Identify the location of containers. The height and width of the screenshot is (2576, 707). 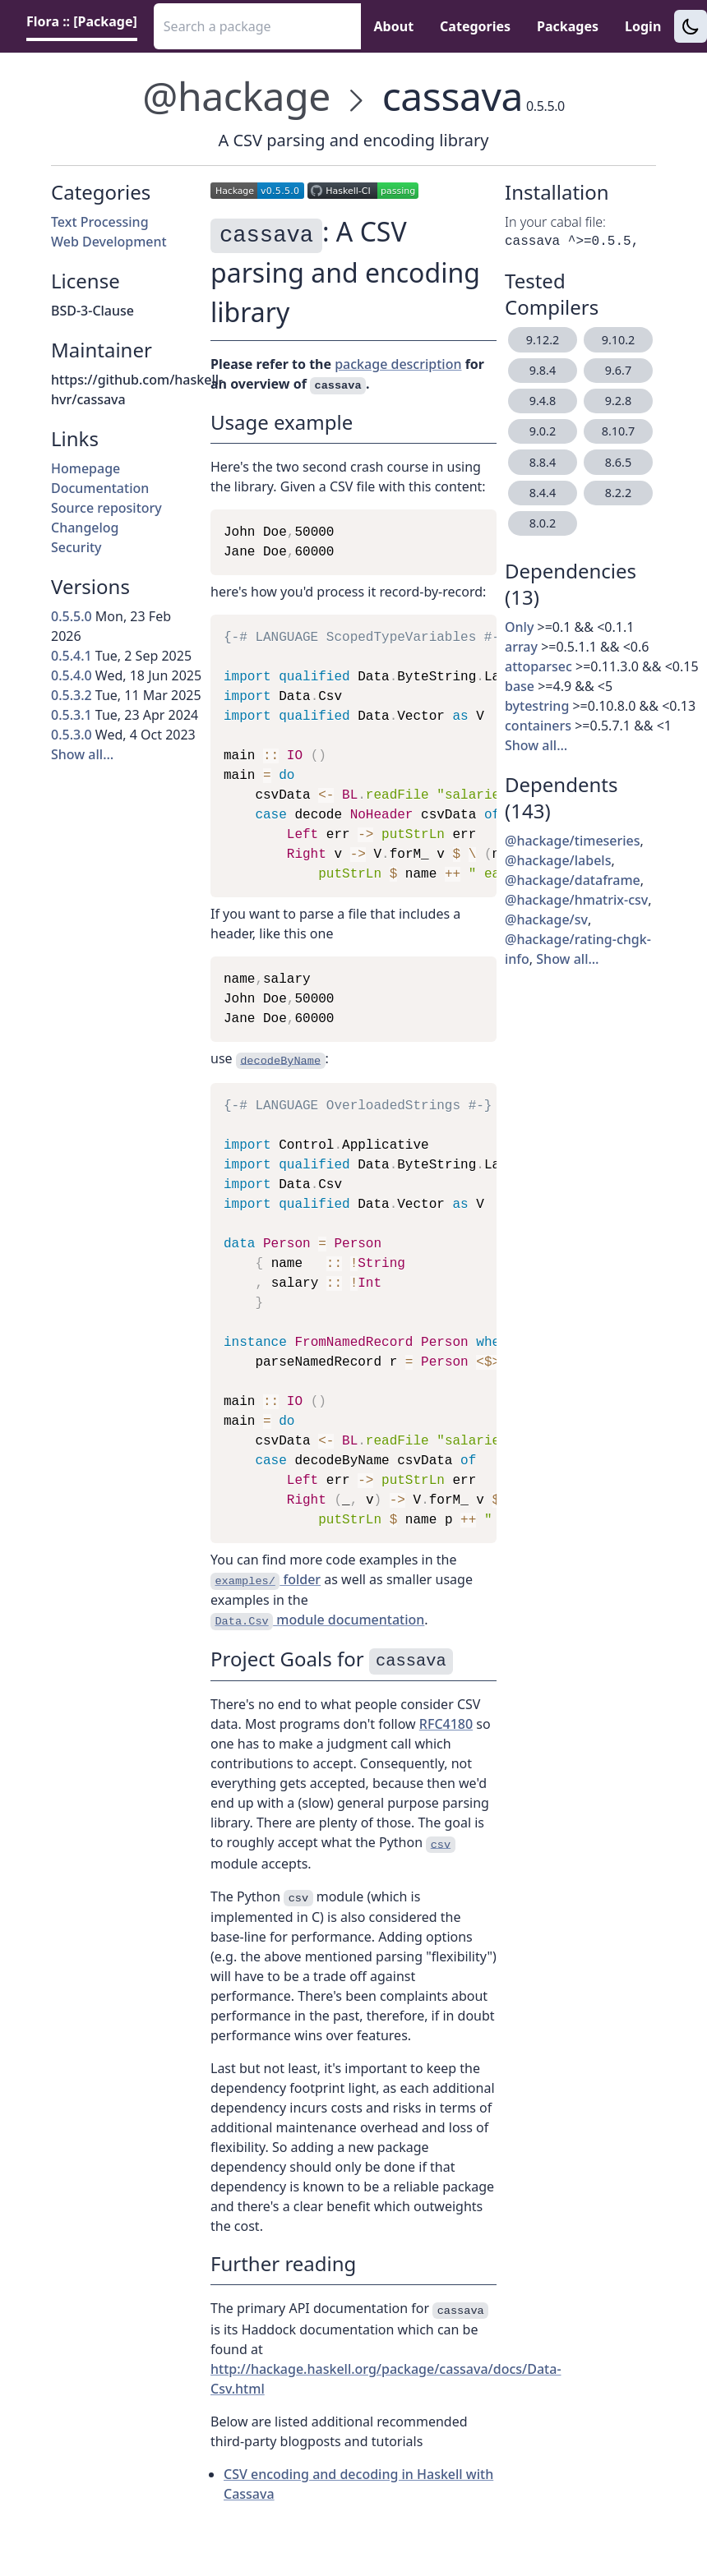
(538, 726).